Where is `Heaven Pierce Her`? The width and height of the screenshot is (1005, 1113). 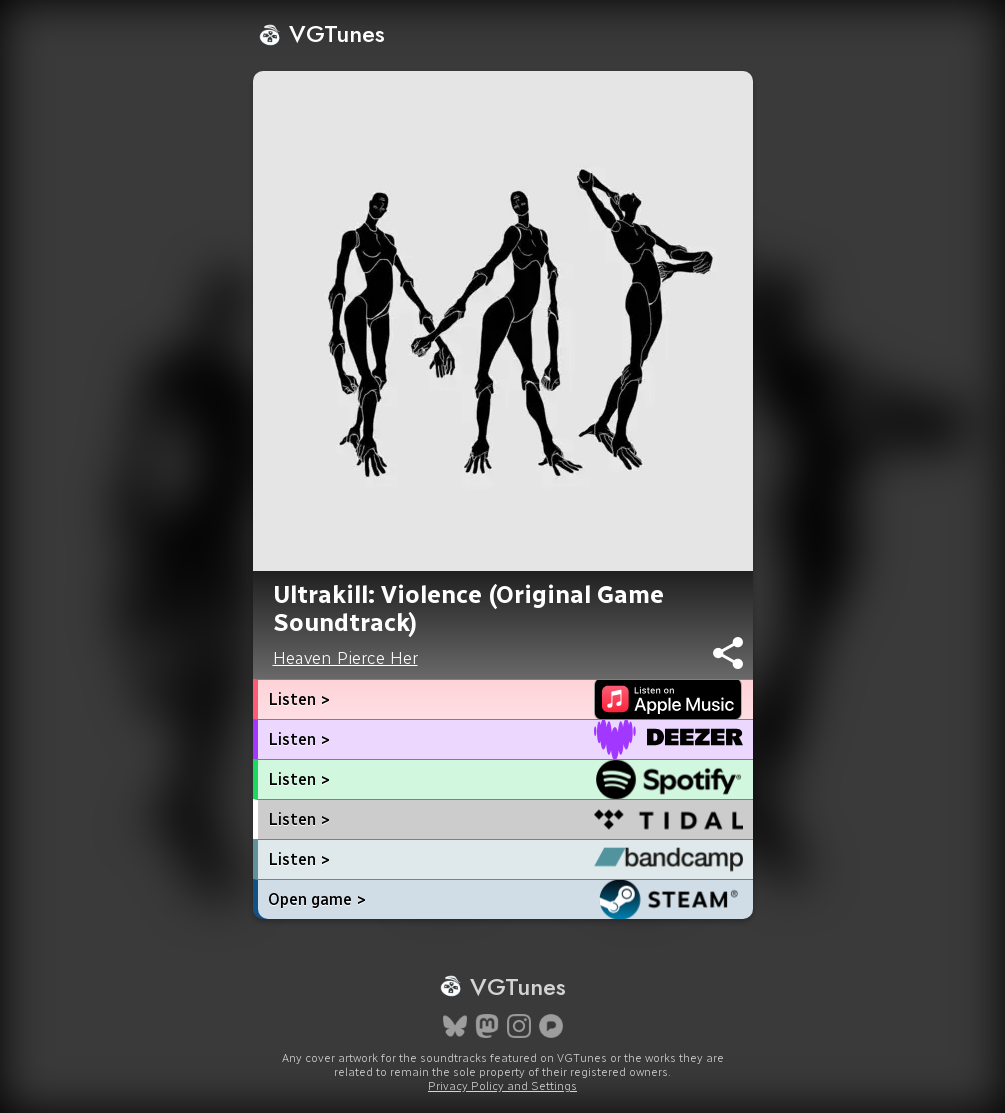
Heaven Pierce Her is located at coordinates (345, 658).